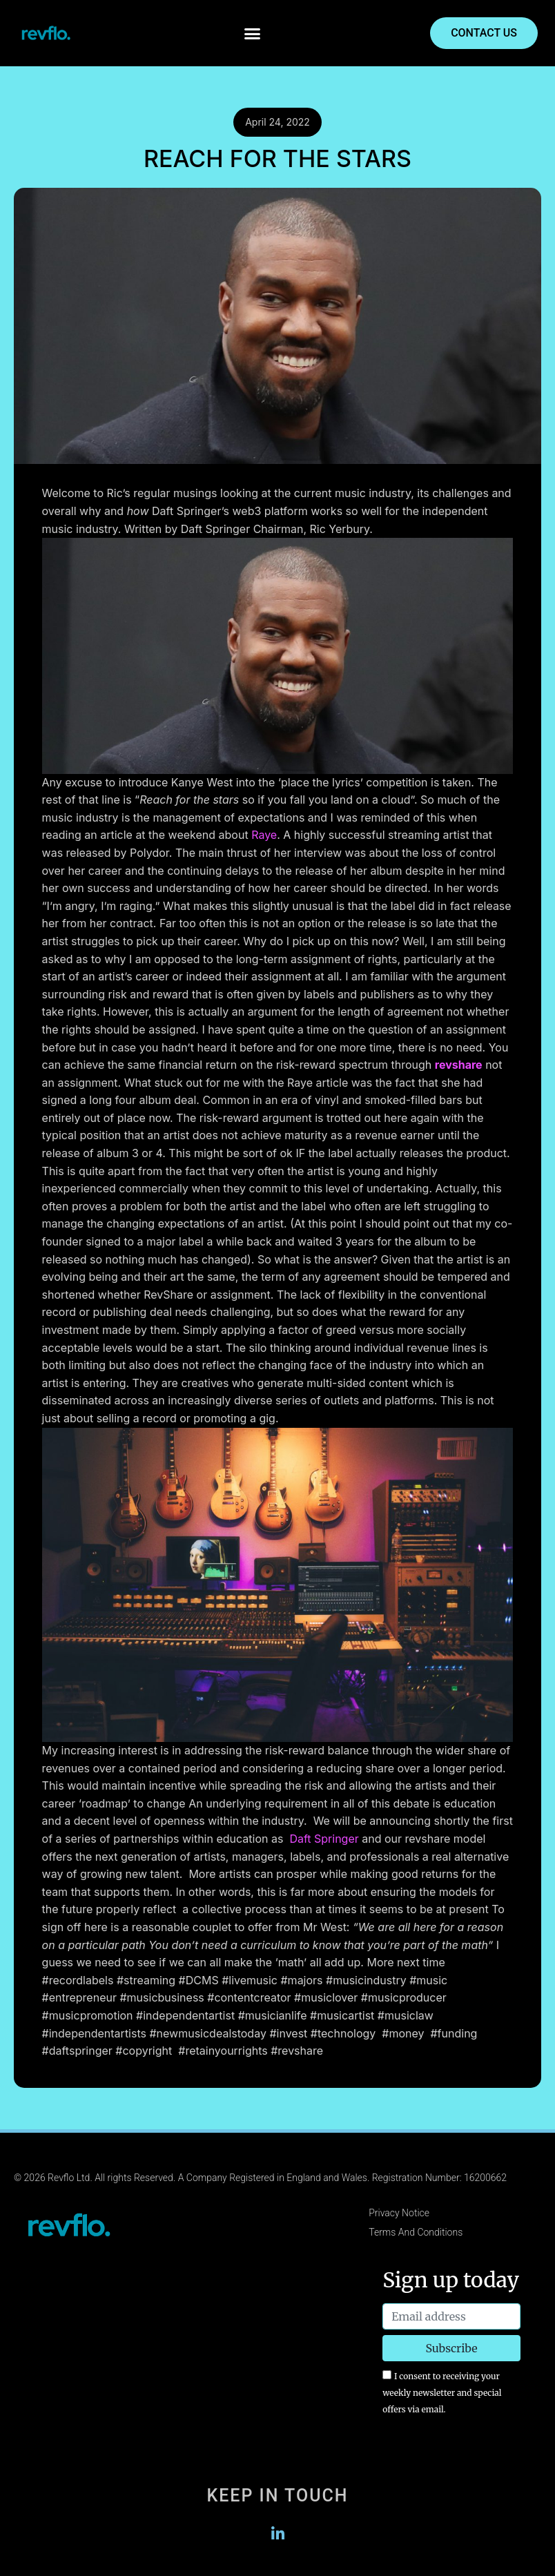 The image size is (555, 2576). What do you see at coordinates (253, 33) in the screenshot?
I see `[button]` at bounding box center [253, 33].